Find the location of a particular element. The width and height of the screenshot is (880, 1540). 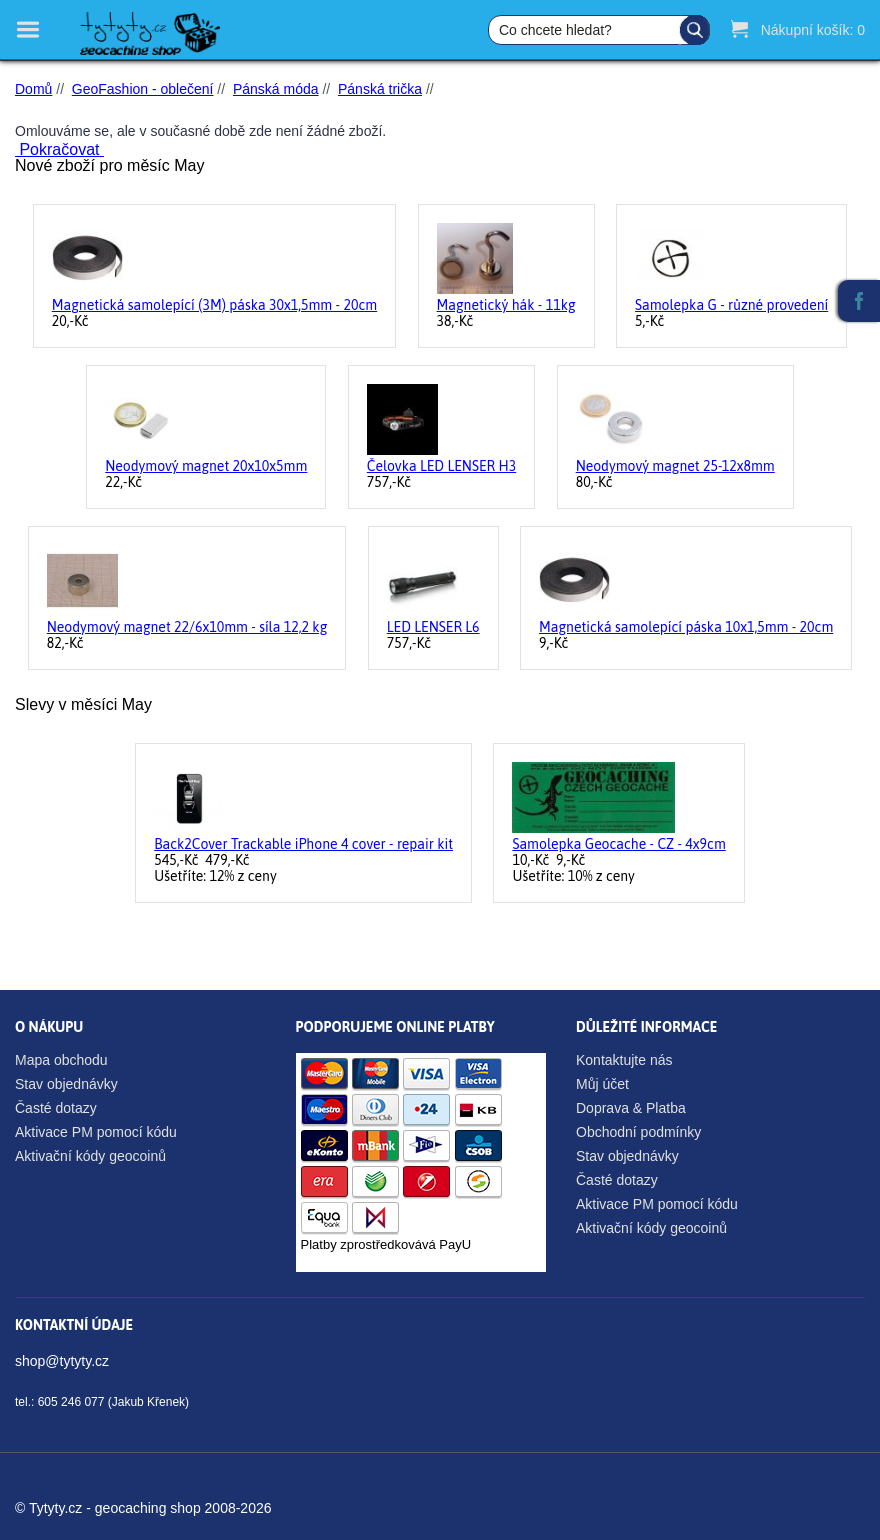

Obchodní podmínky is located at coordinates (638, 1132).